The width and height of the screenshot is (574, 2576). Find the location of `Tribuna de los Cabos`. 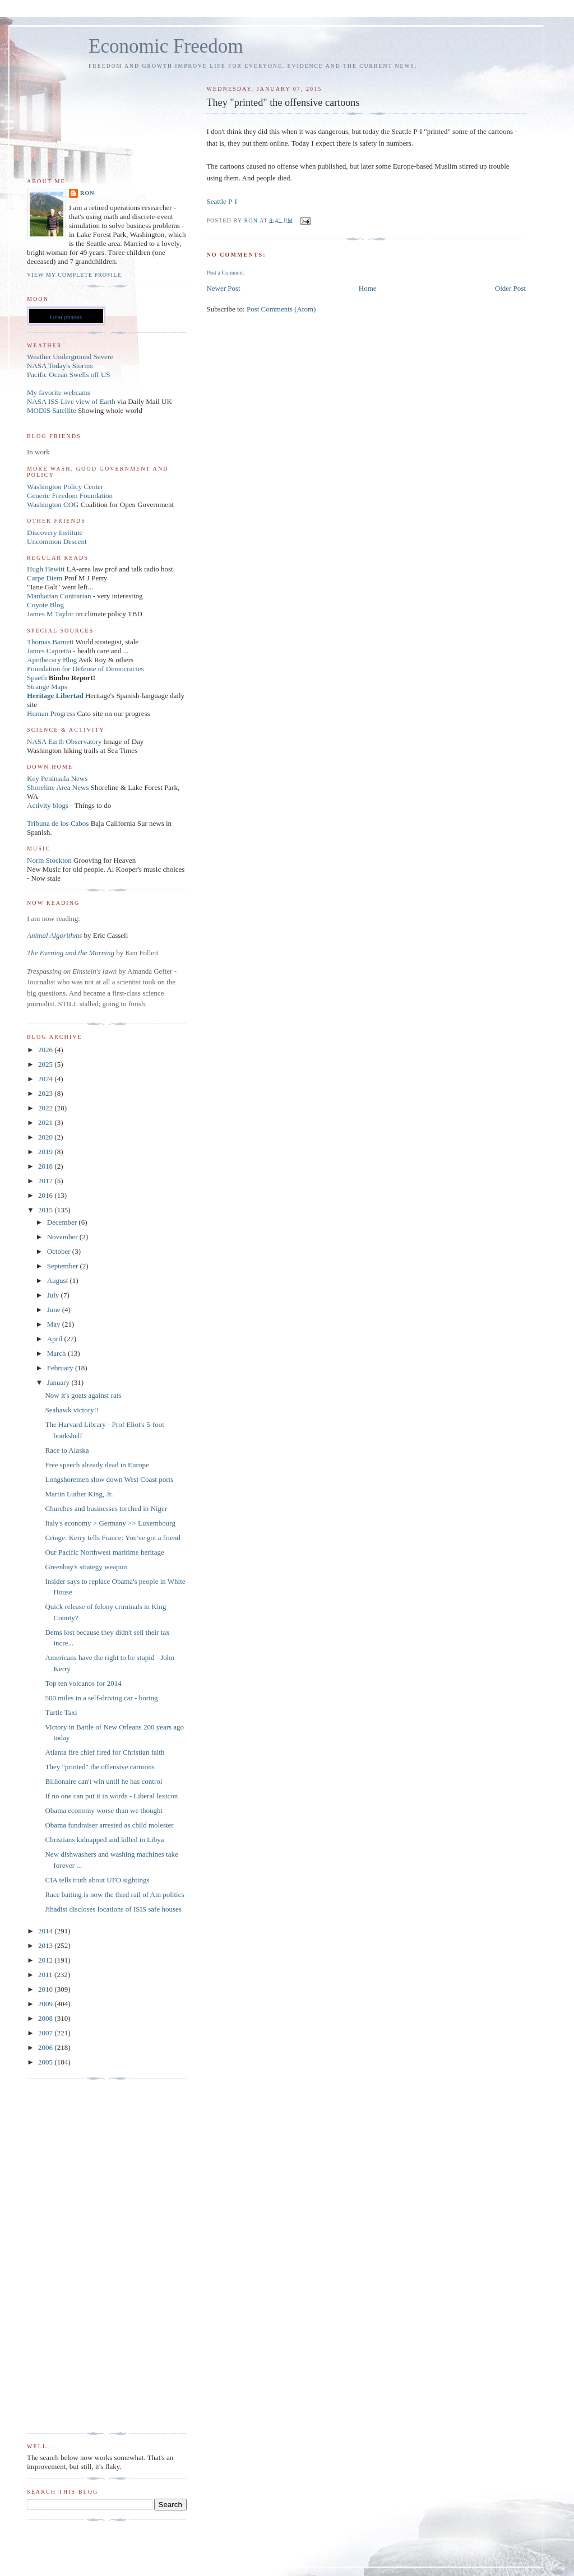

Tribuna de los Cabos is located at coordinates (58, 823).